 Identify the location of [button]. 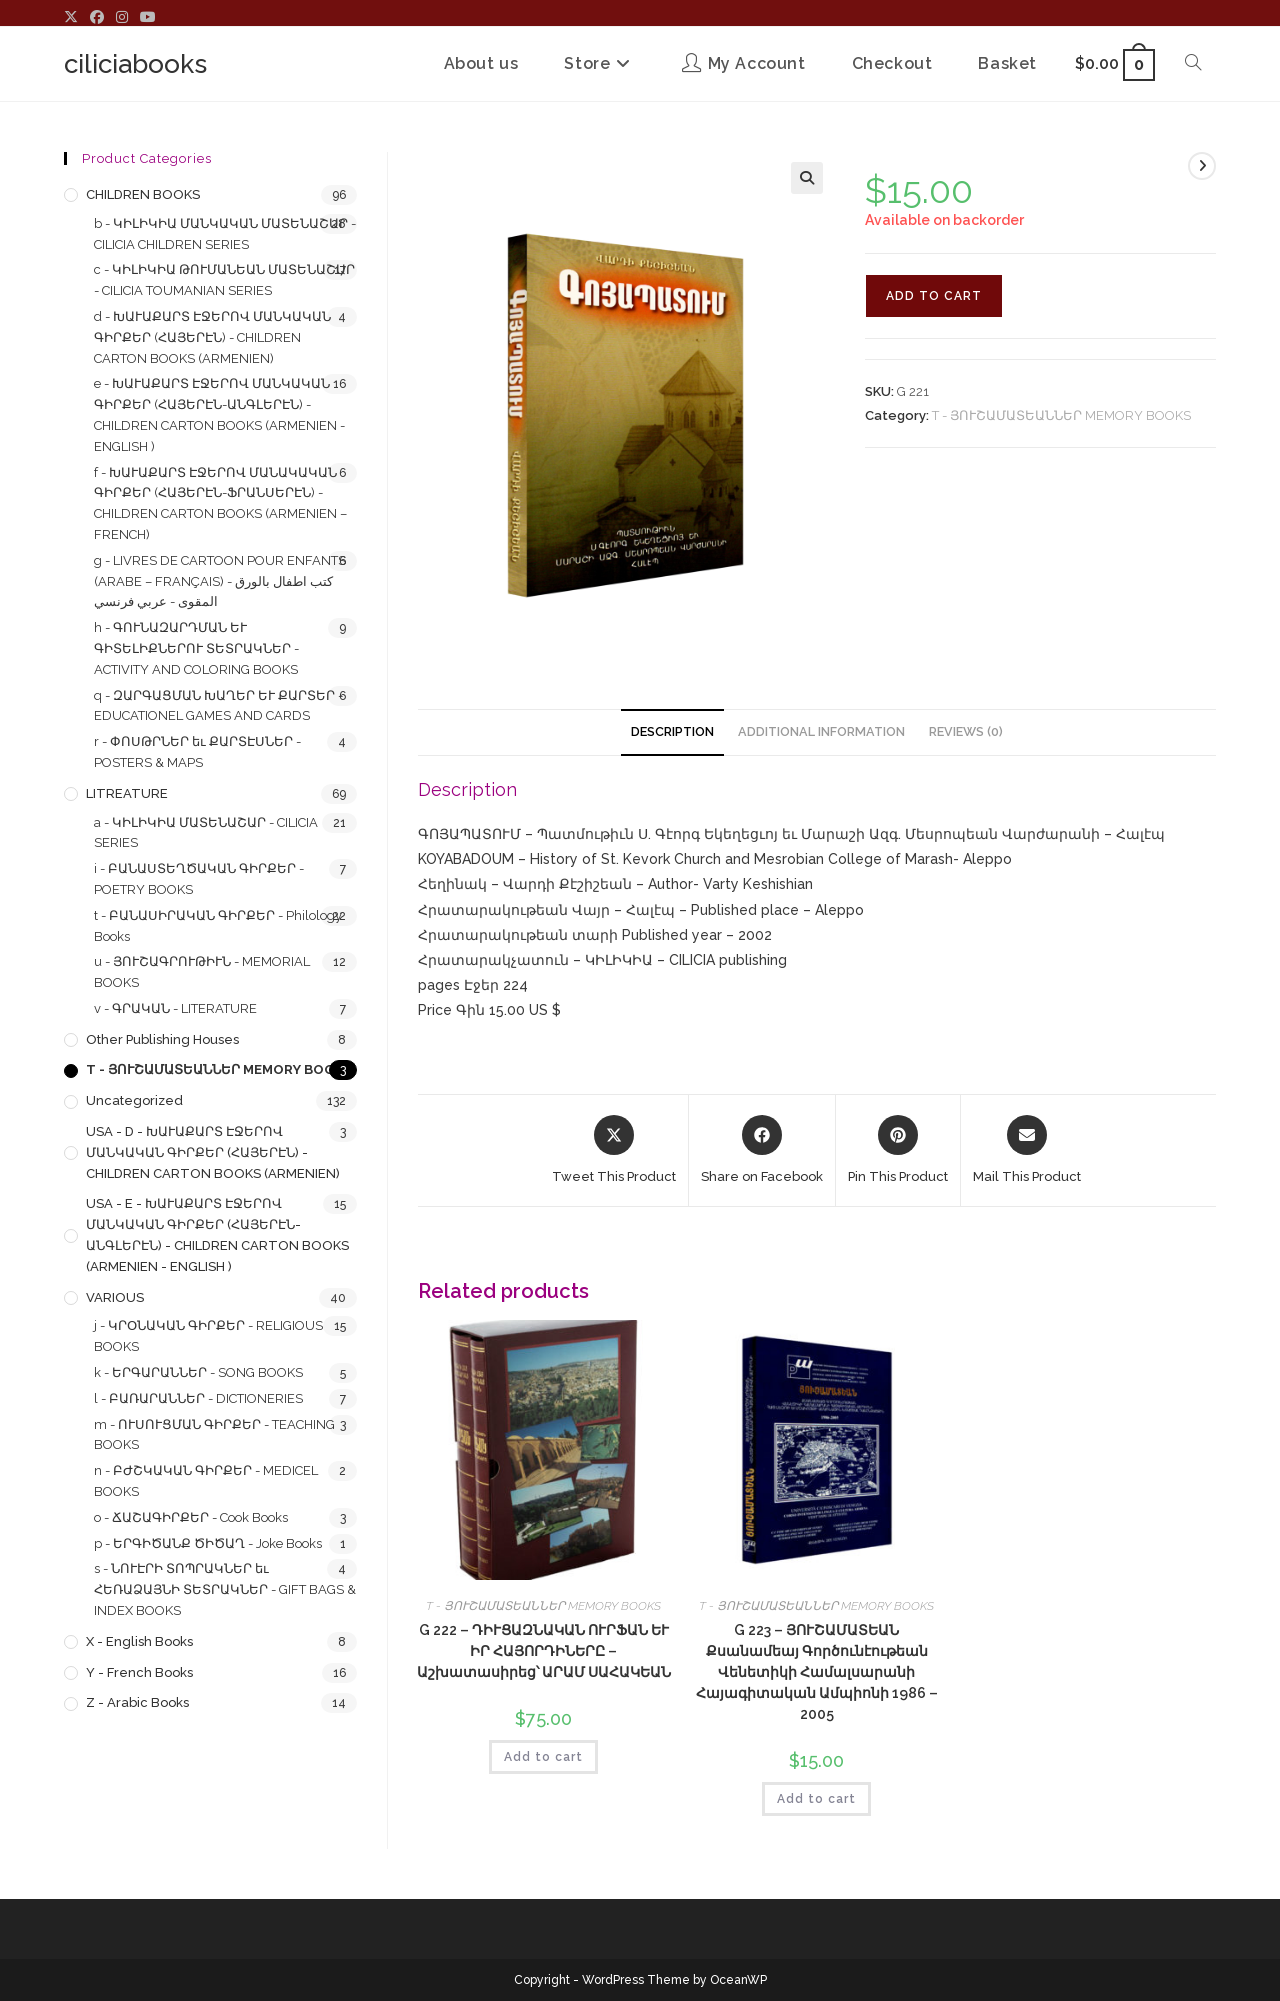
(807, 178).